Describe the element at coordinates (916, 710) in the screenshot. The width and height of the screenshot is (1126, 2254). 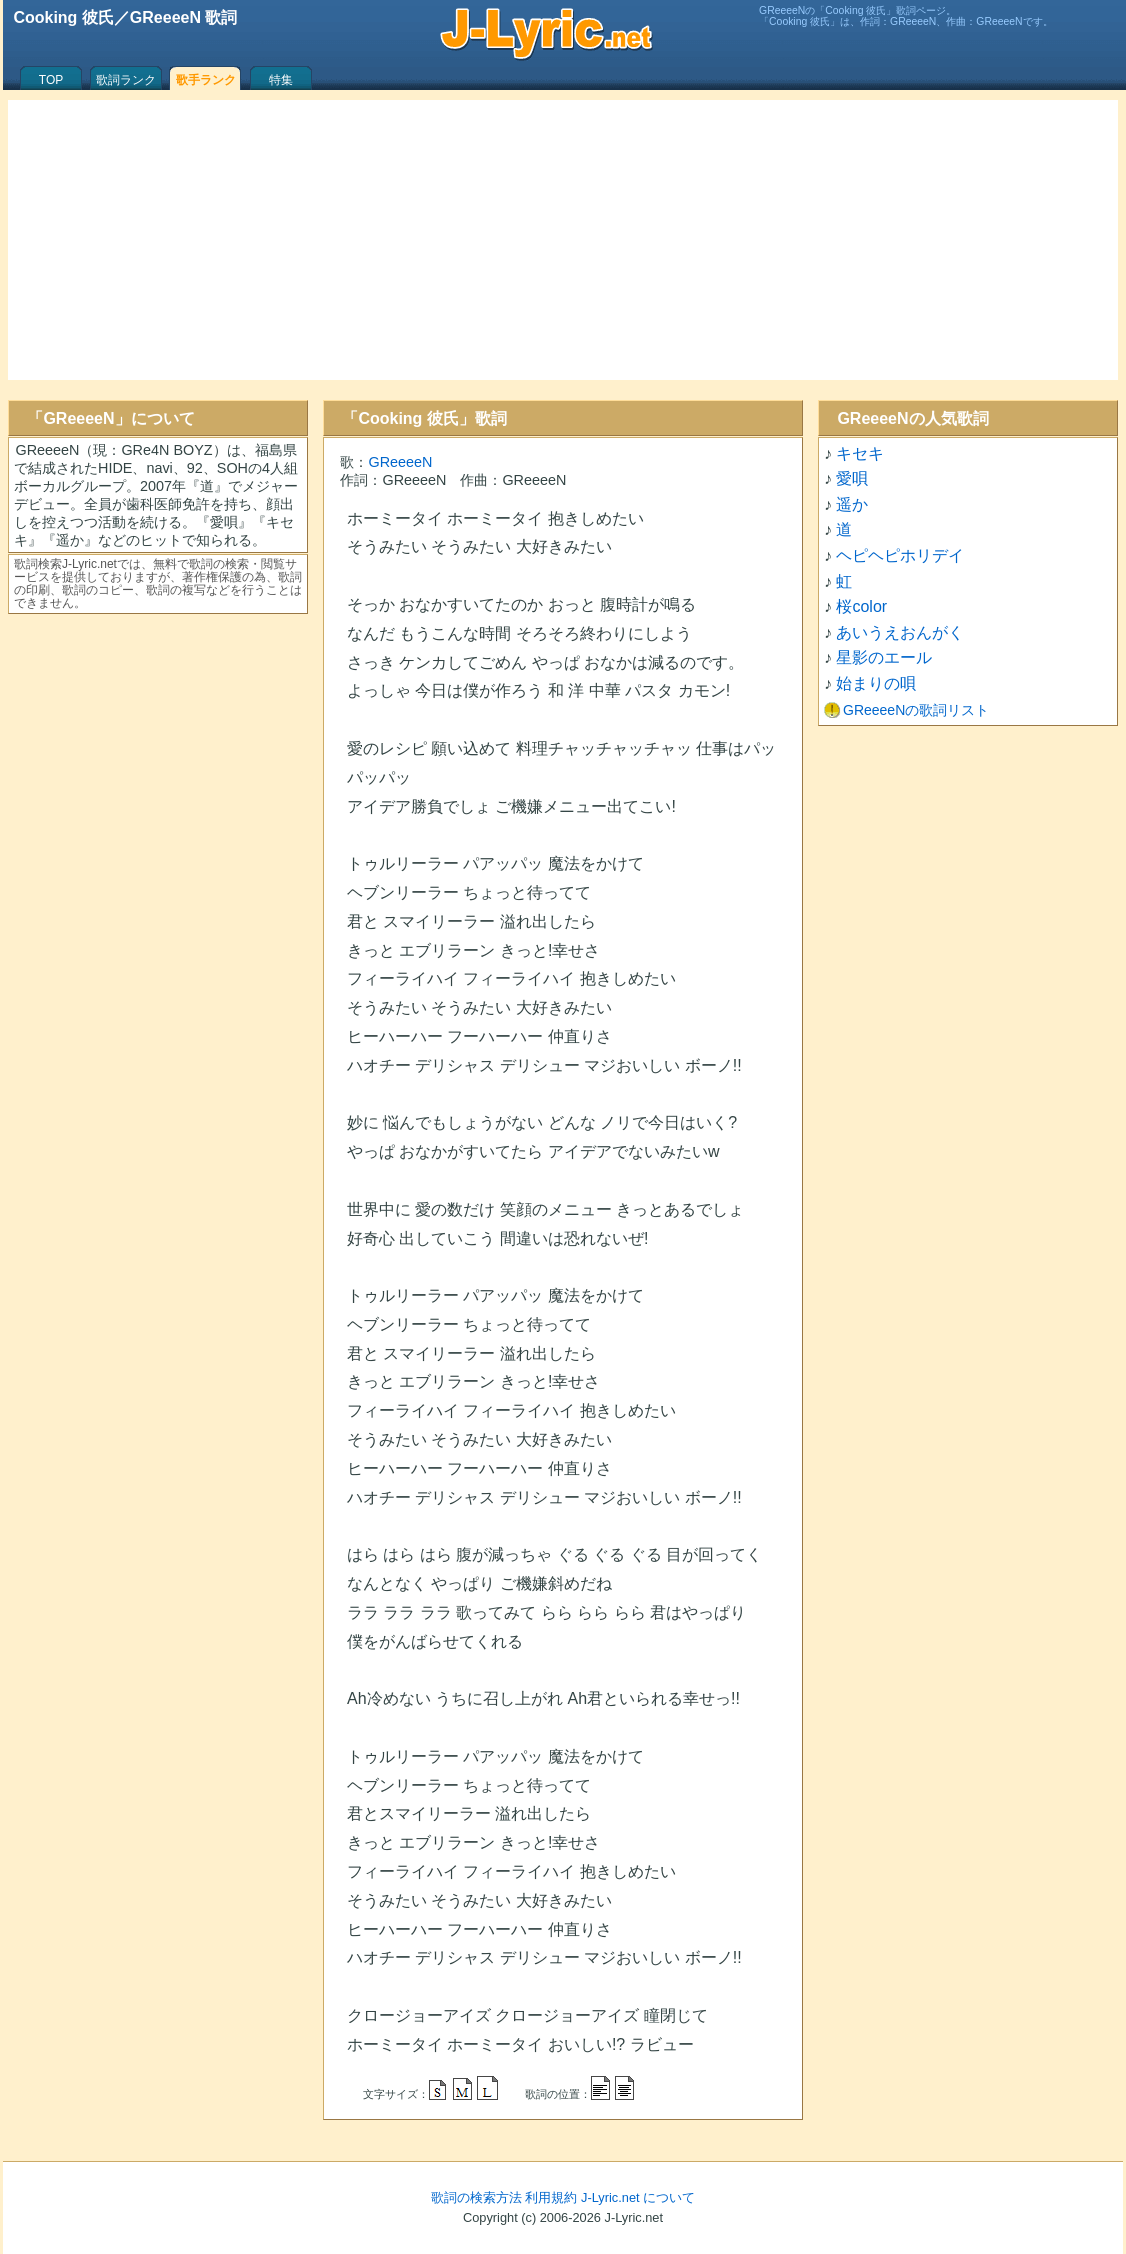
I see `GReeeeNの歌詞リスト` at that location.